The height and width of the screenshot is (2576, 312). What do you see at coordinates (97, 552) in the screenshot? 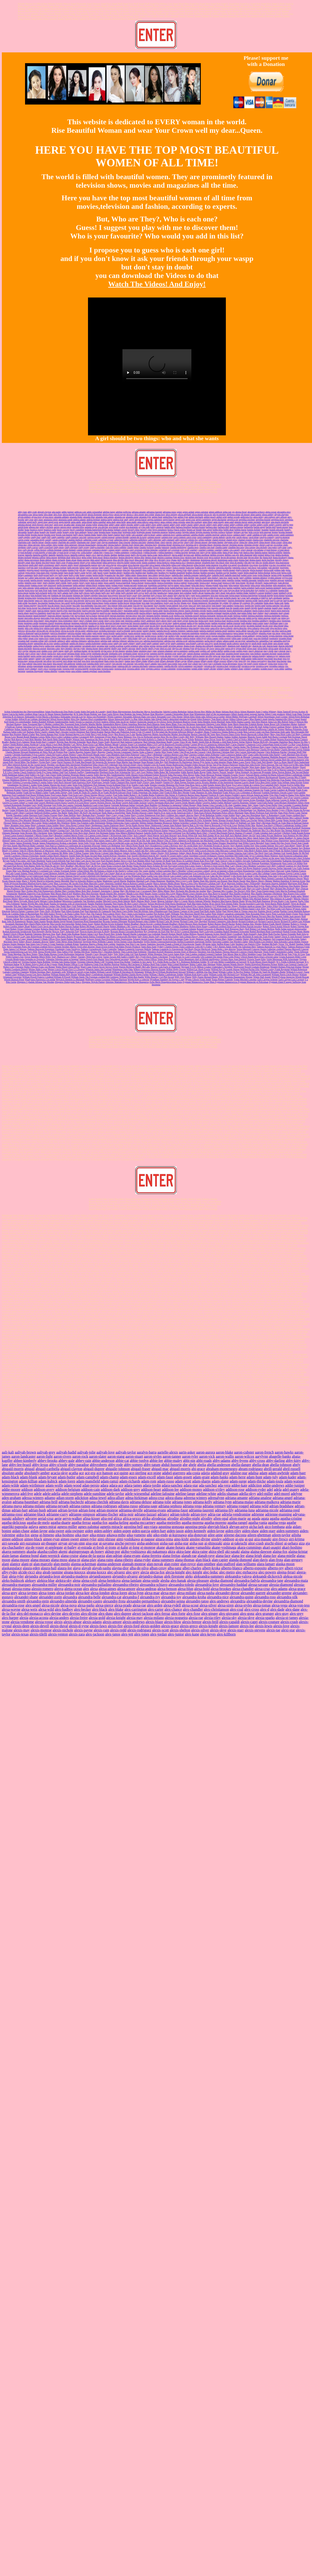
I see `cuban-bee` at bounding box center [97, 552].